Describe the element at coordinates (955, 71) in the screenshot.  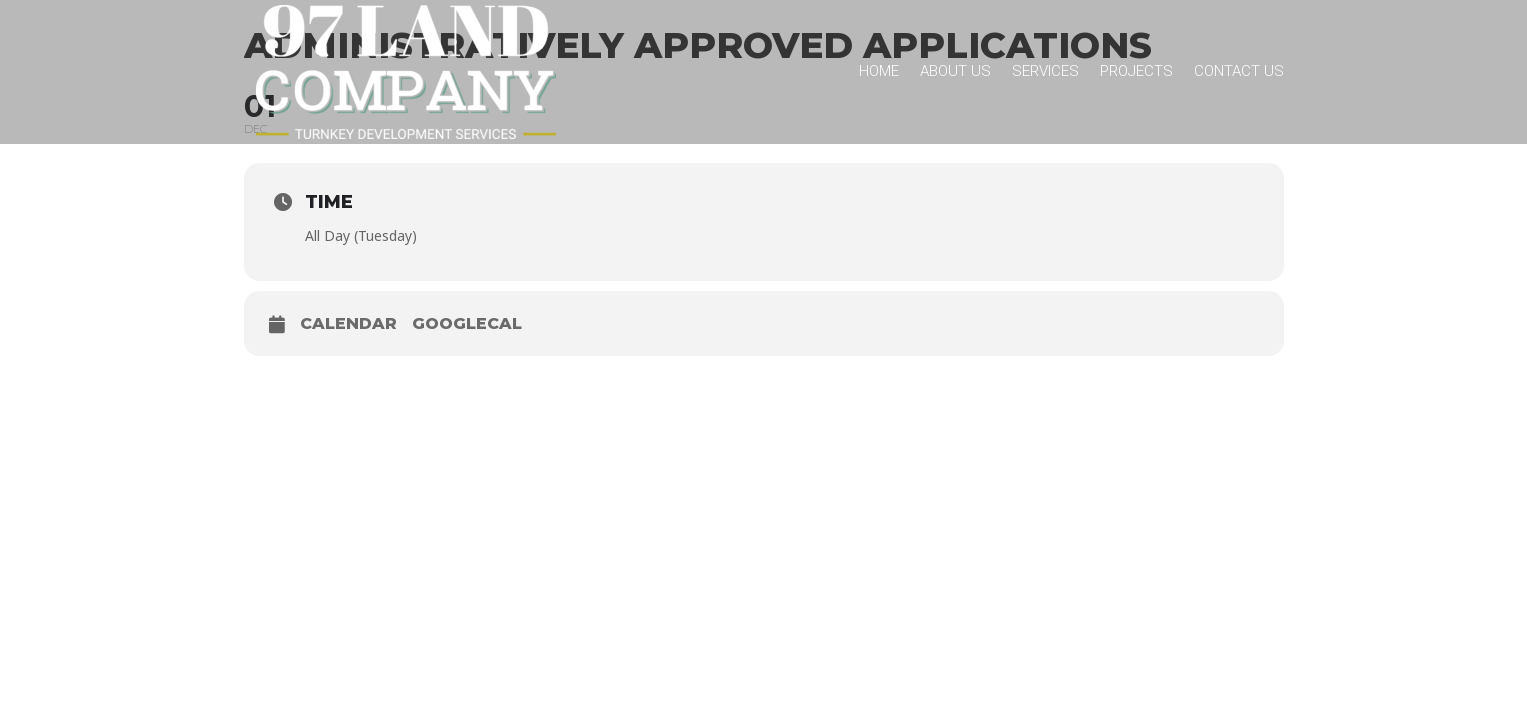
I see `About Us` at that location.